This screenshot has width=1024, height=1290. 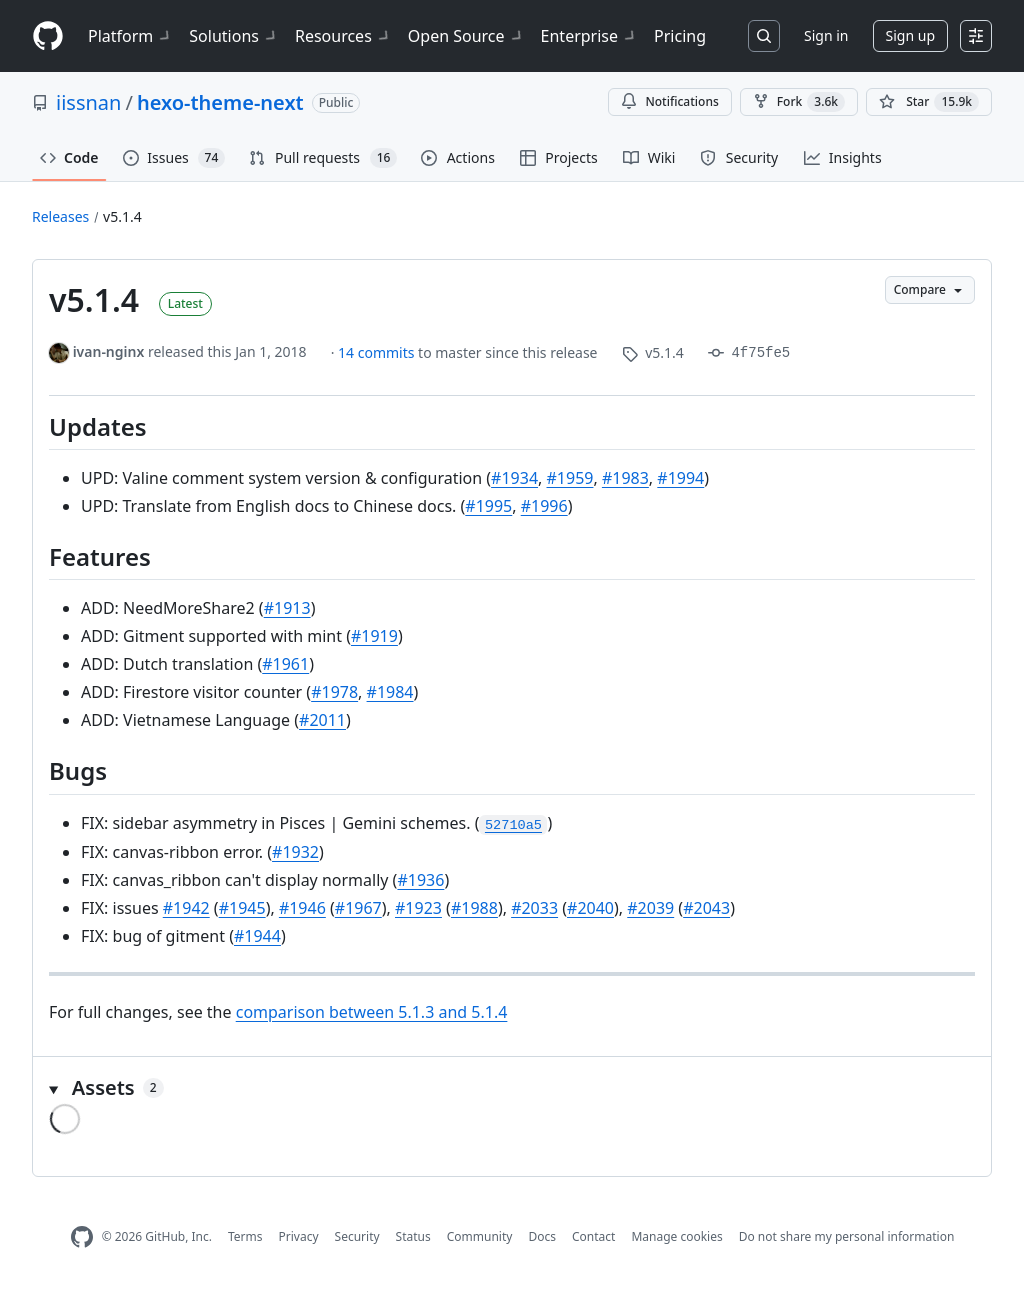 What do you see at coordinates (287, 608) in the screenshot?
I see `#1913` at bounding box center [287, 608].